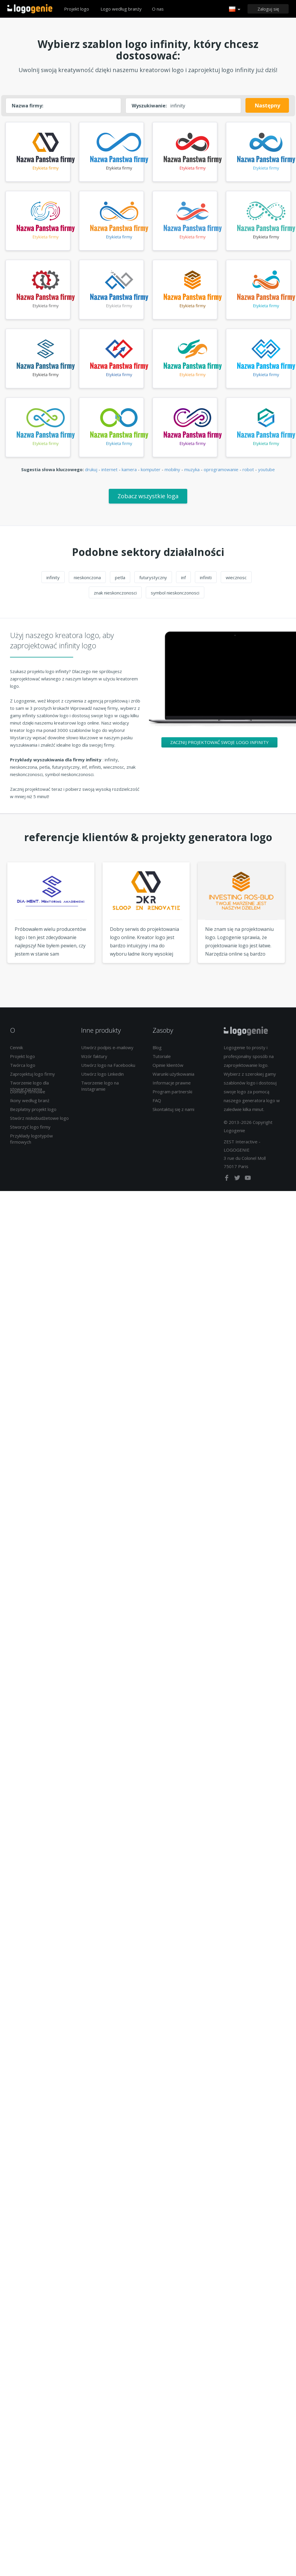 This screenshot has width=296, height=2576. What do you see at coordinates (172, 1096) in the screenshot?
I see `Program partnerski` at bounding box center [172, 1096].